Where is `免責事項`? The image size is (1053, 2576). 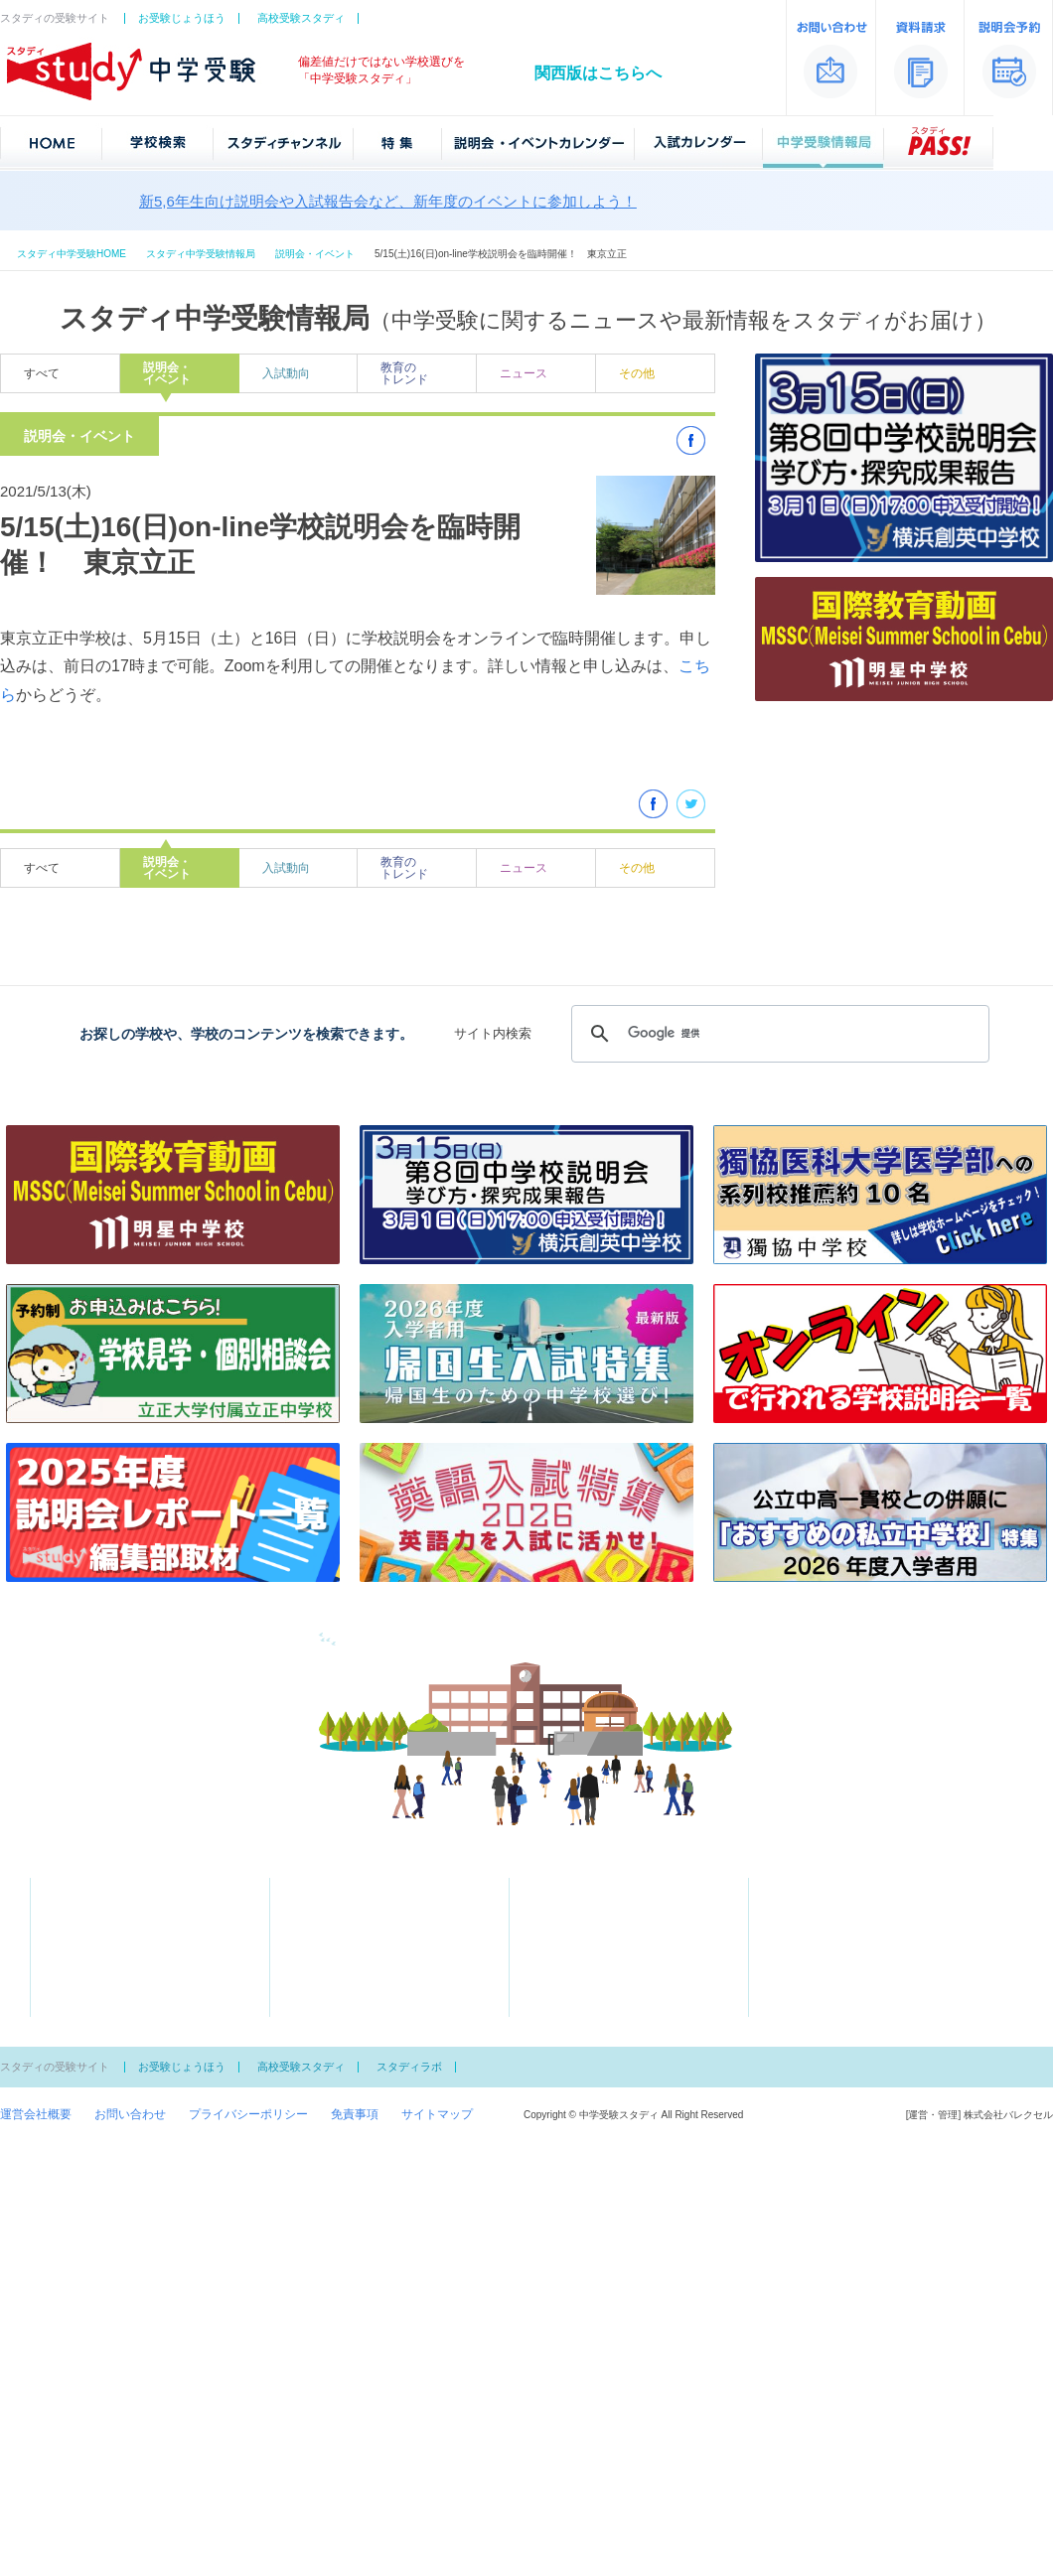 免責事項 is located at coordinates (354, 2114).